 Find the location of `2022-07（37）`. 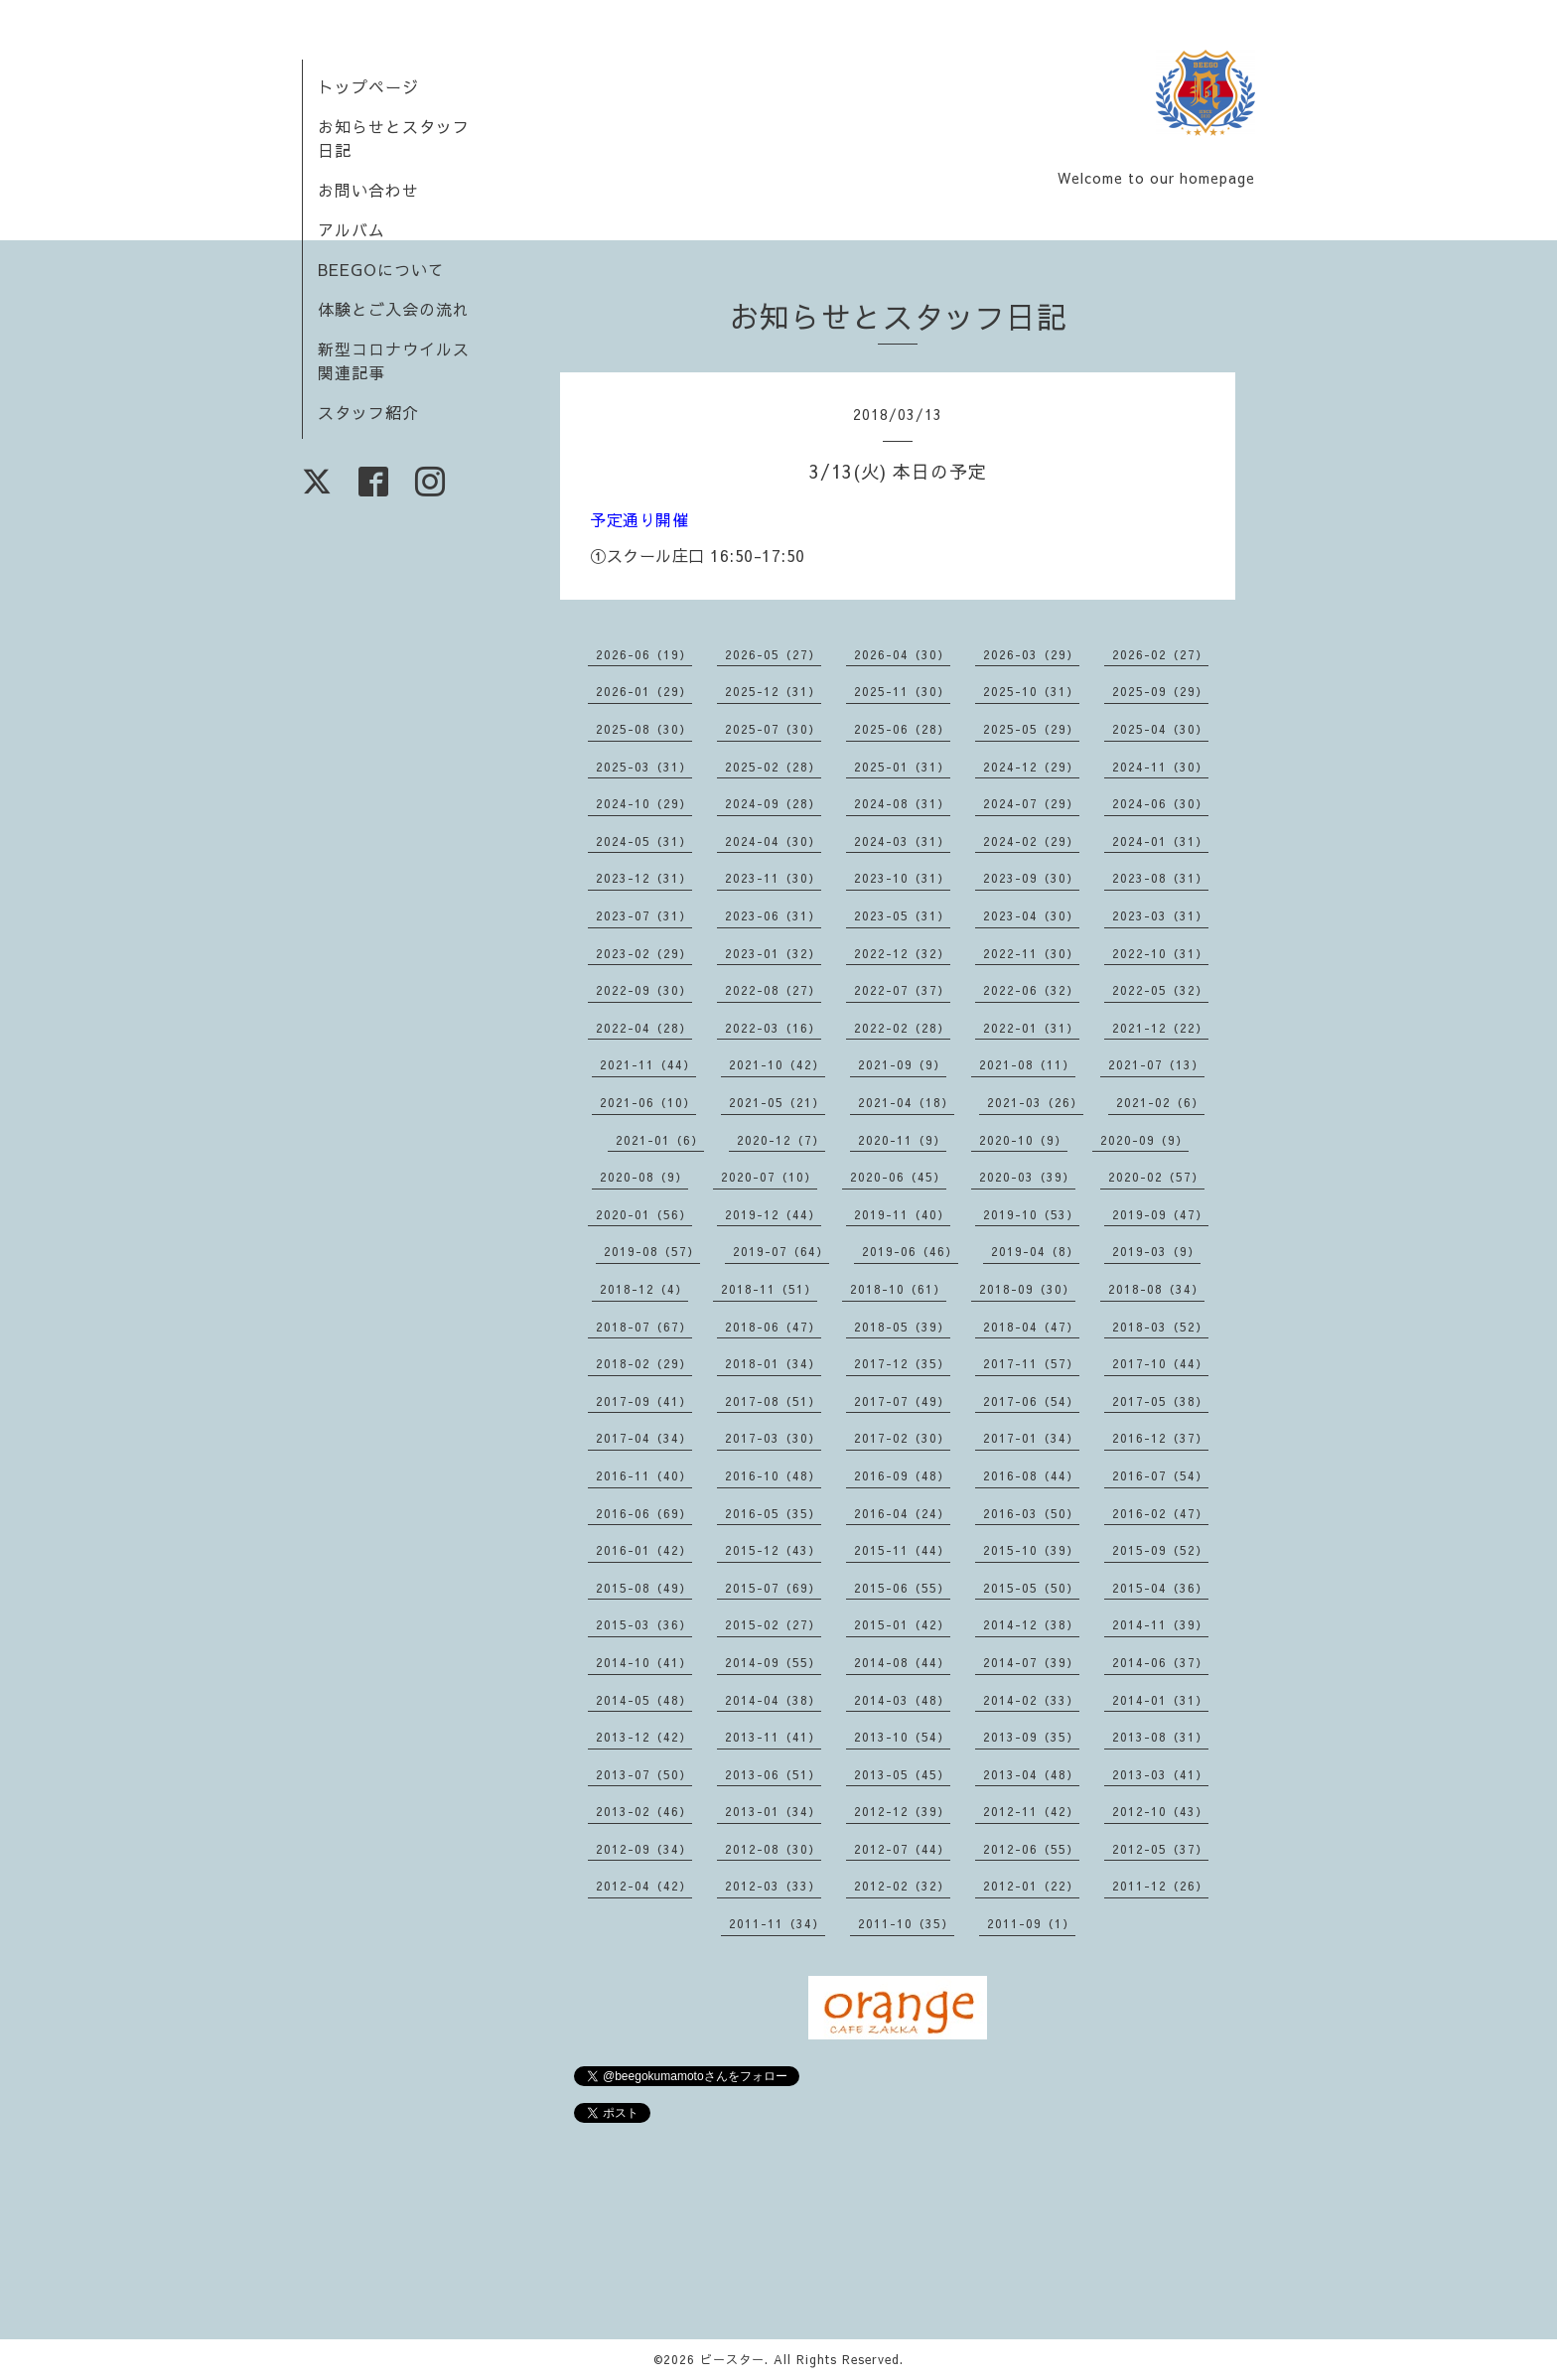

2022-07（37） is located at coordinates (902, 990).